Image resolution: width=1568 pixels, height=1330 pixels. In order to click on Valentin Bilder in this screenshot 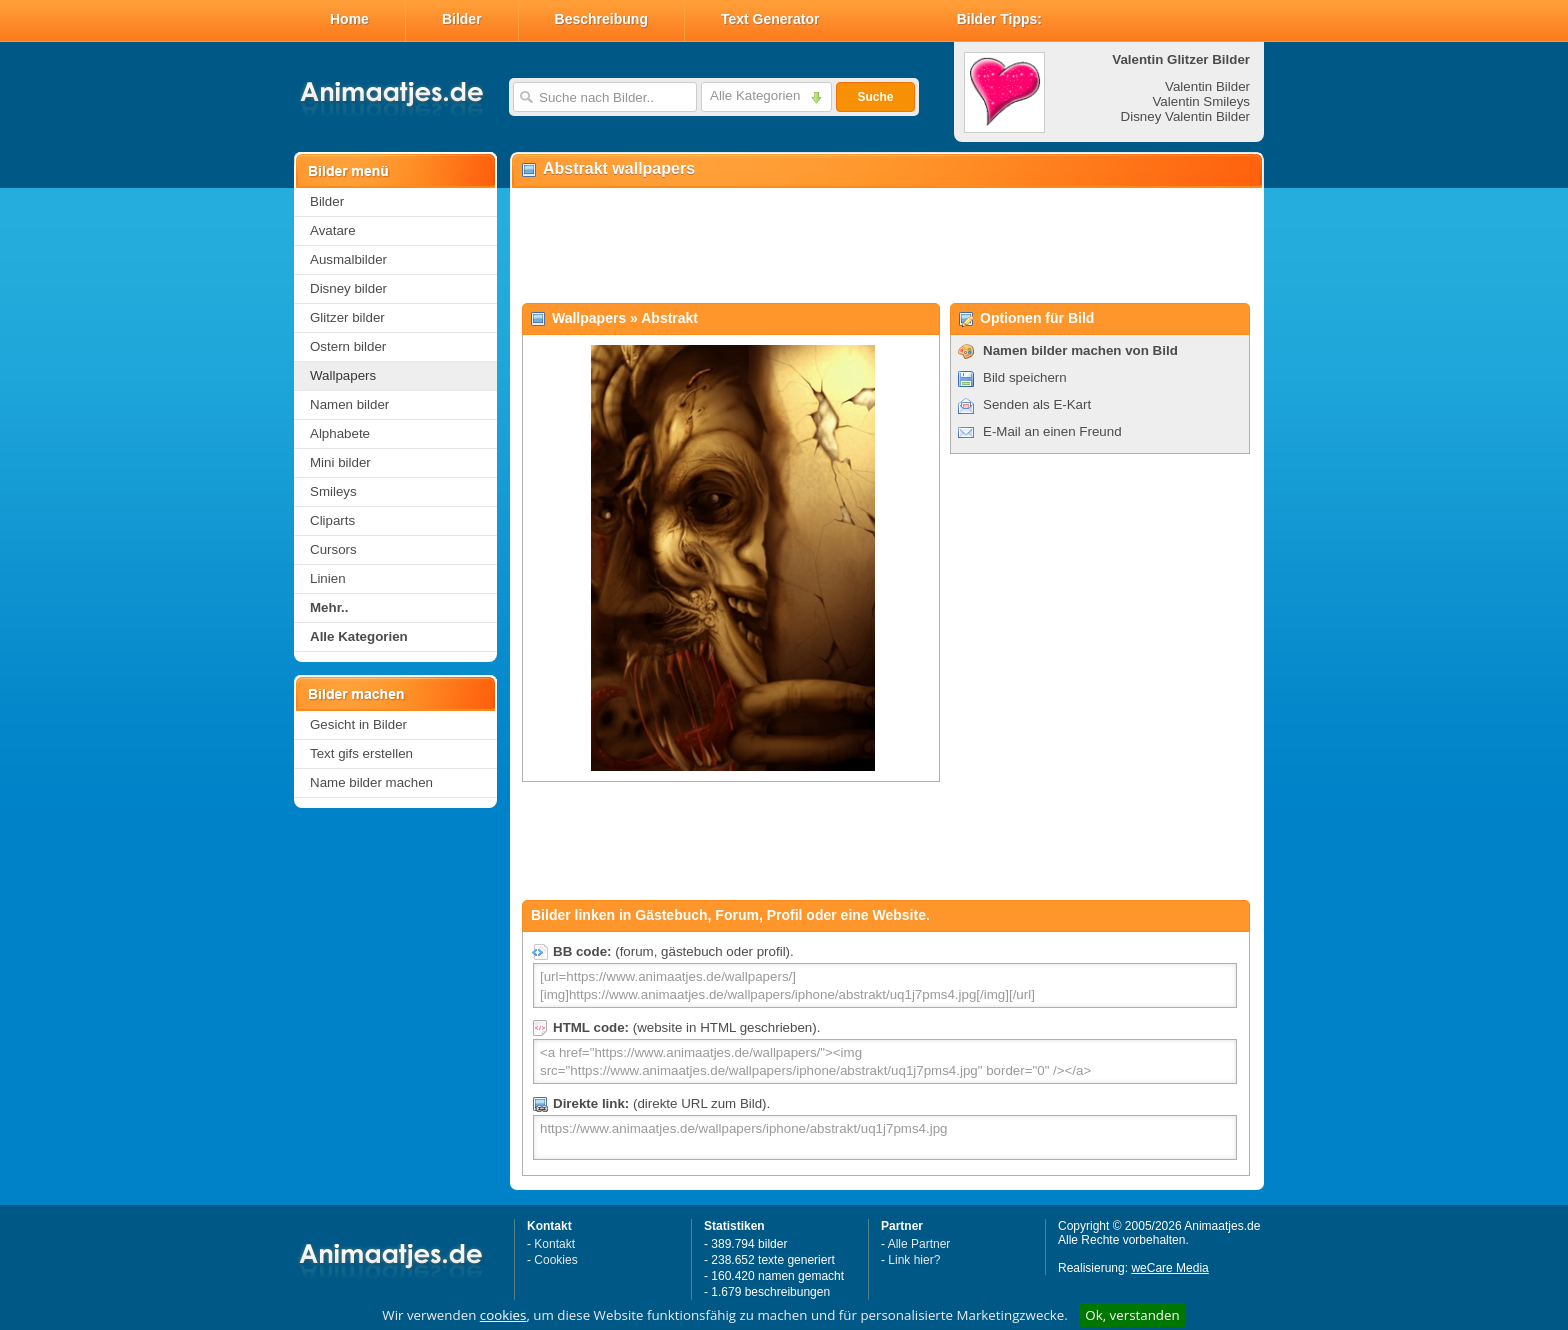, I will do `click(1207, 86)`.